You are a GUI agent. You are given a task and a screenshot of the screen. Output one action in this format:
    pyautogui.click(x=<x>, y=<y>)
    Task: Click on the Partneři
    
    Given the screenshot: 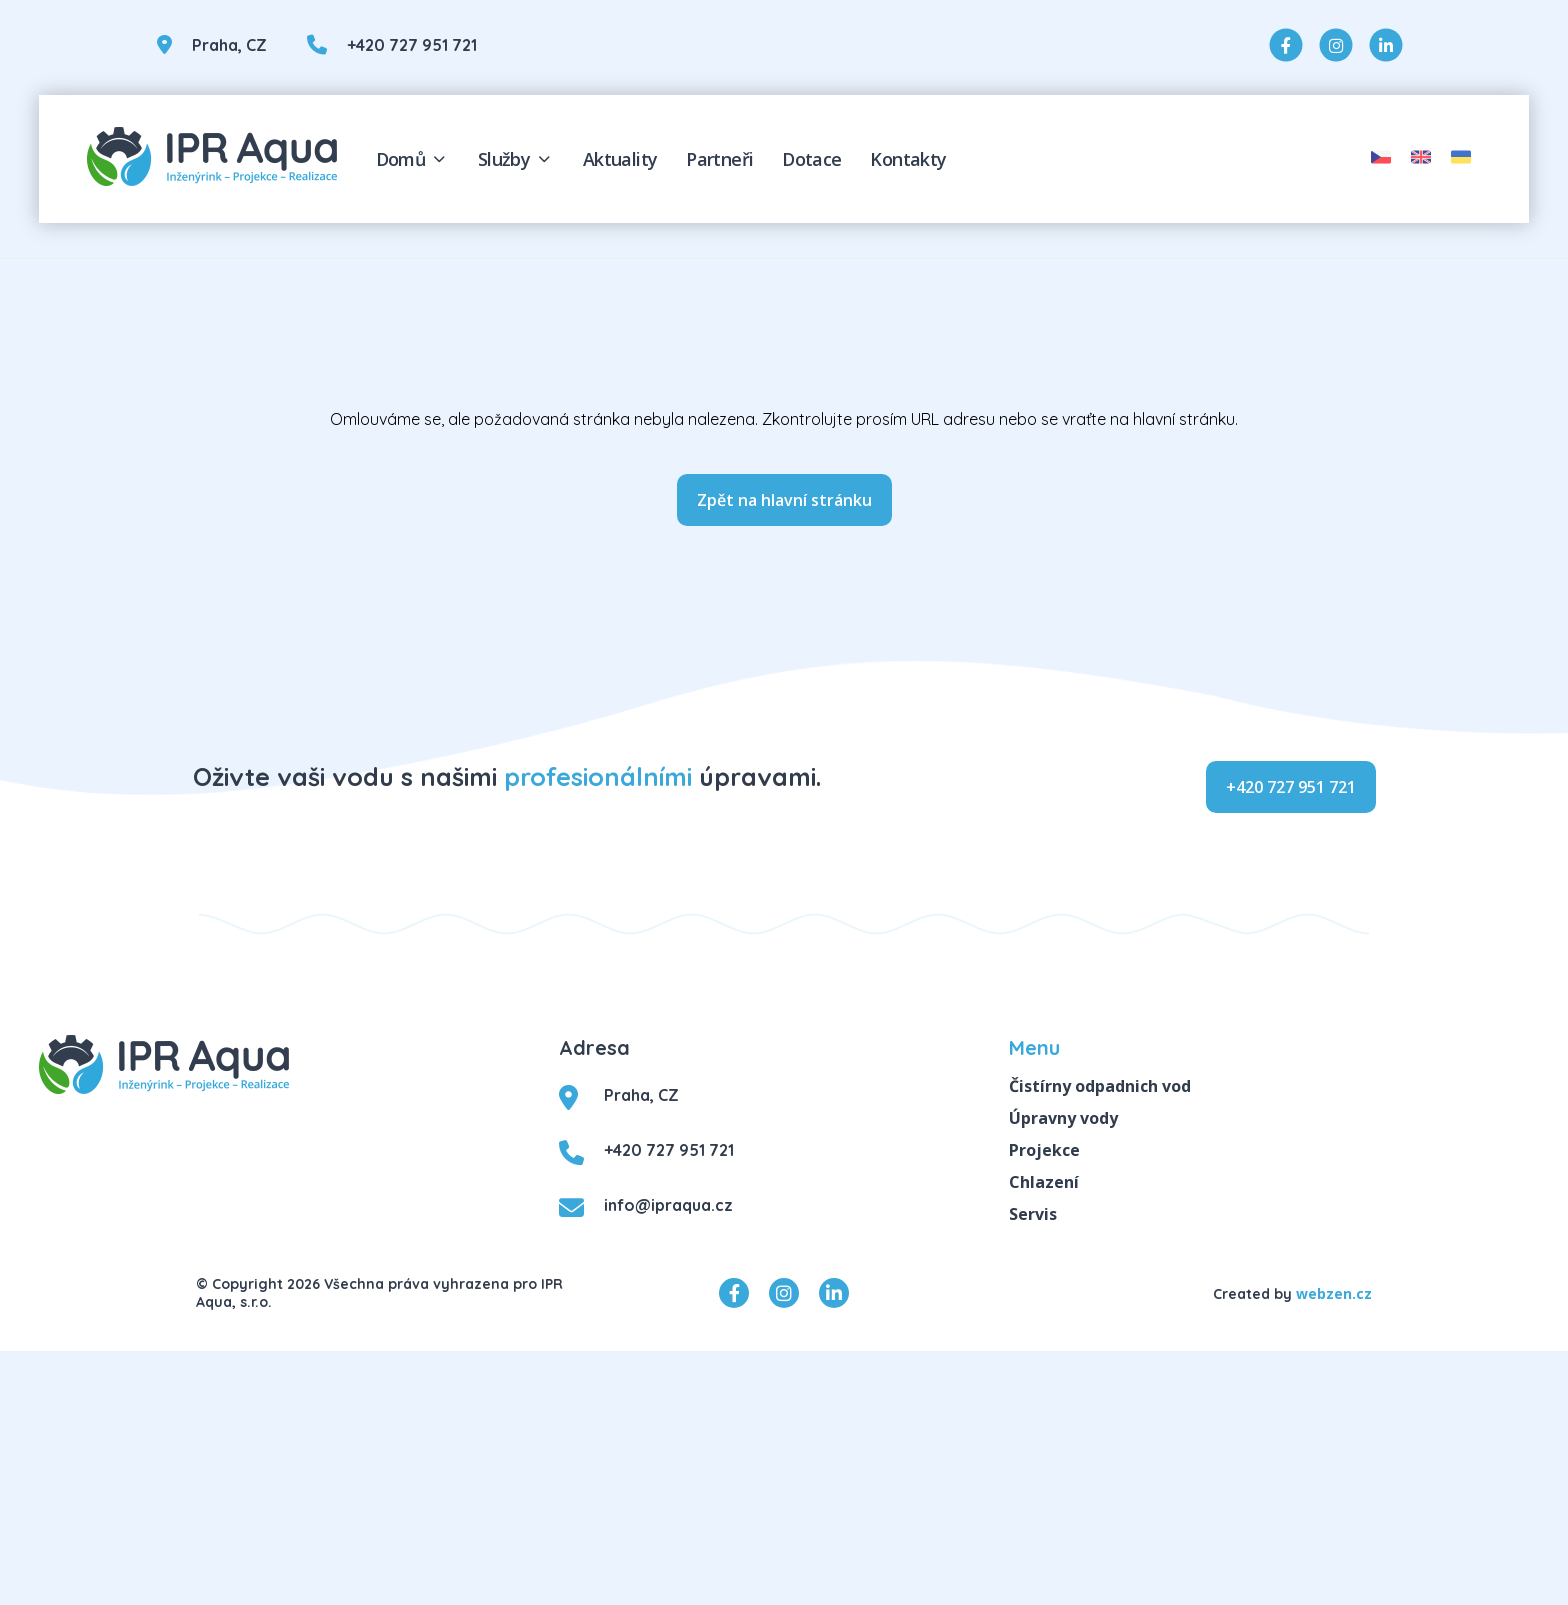 What is the action you would take?
    pyautogui.click(x=719, y=159)
    